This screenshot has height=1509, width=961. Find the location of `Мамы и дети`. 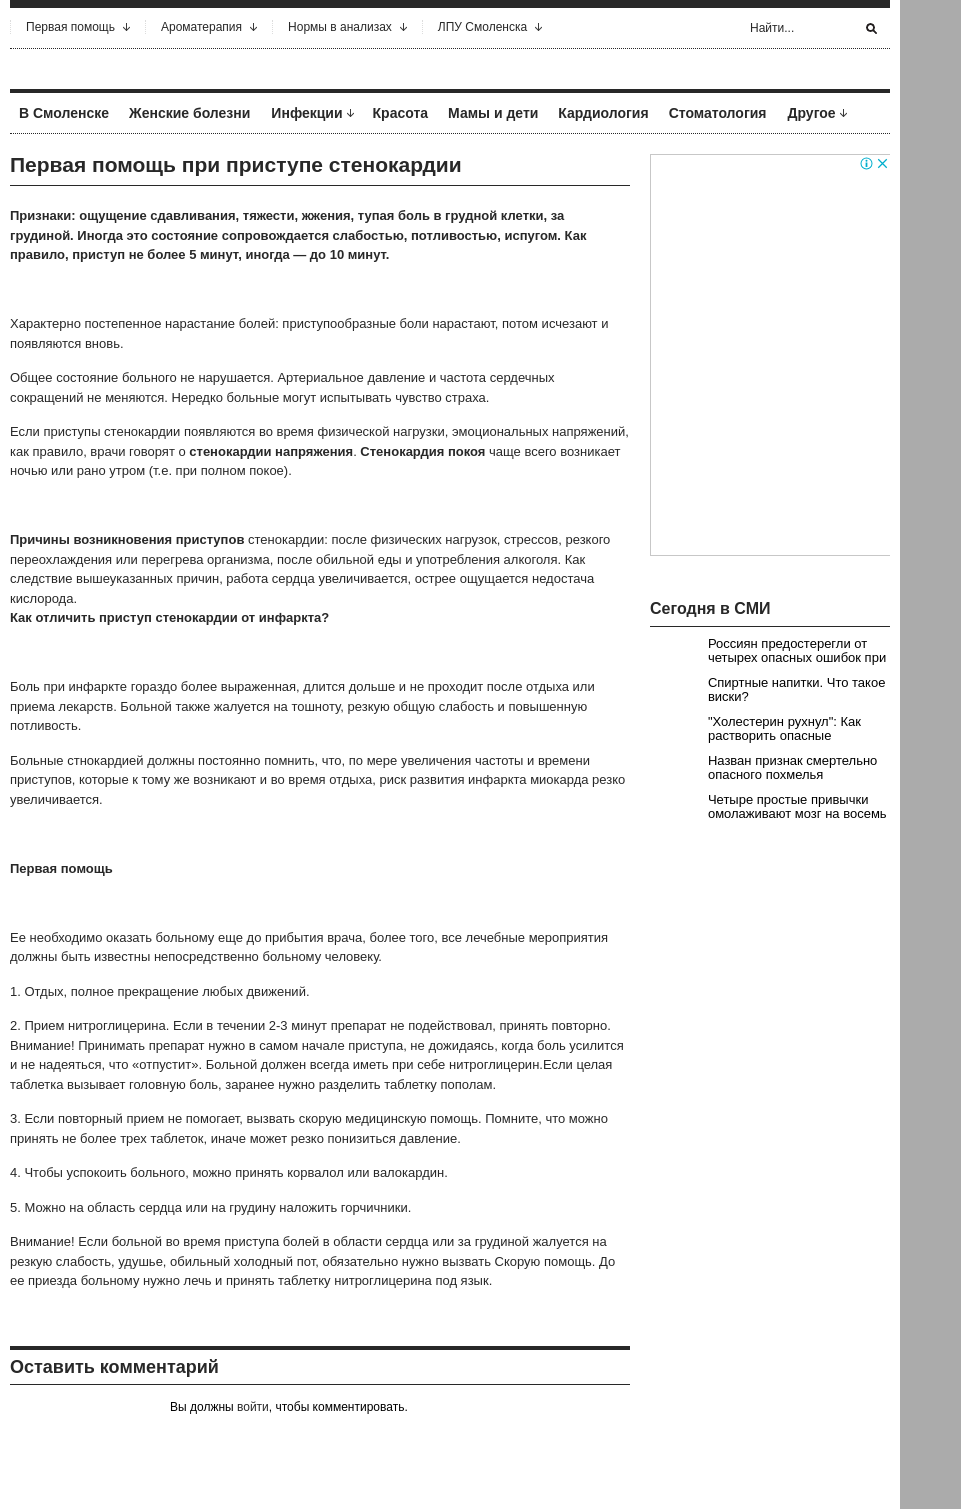

Мамы и дети is located at coordinates (493, 113).